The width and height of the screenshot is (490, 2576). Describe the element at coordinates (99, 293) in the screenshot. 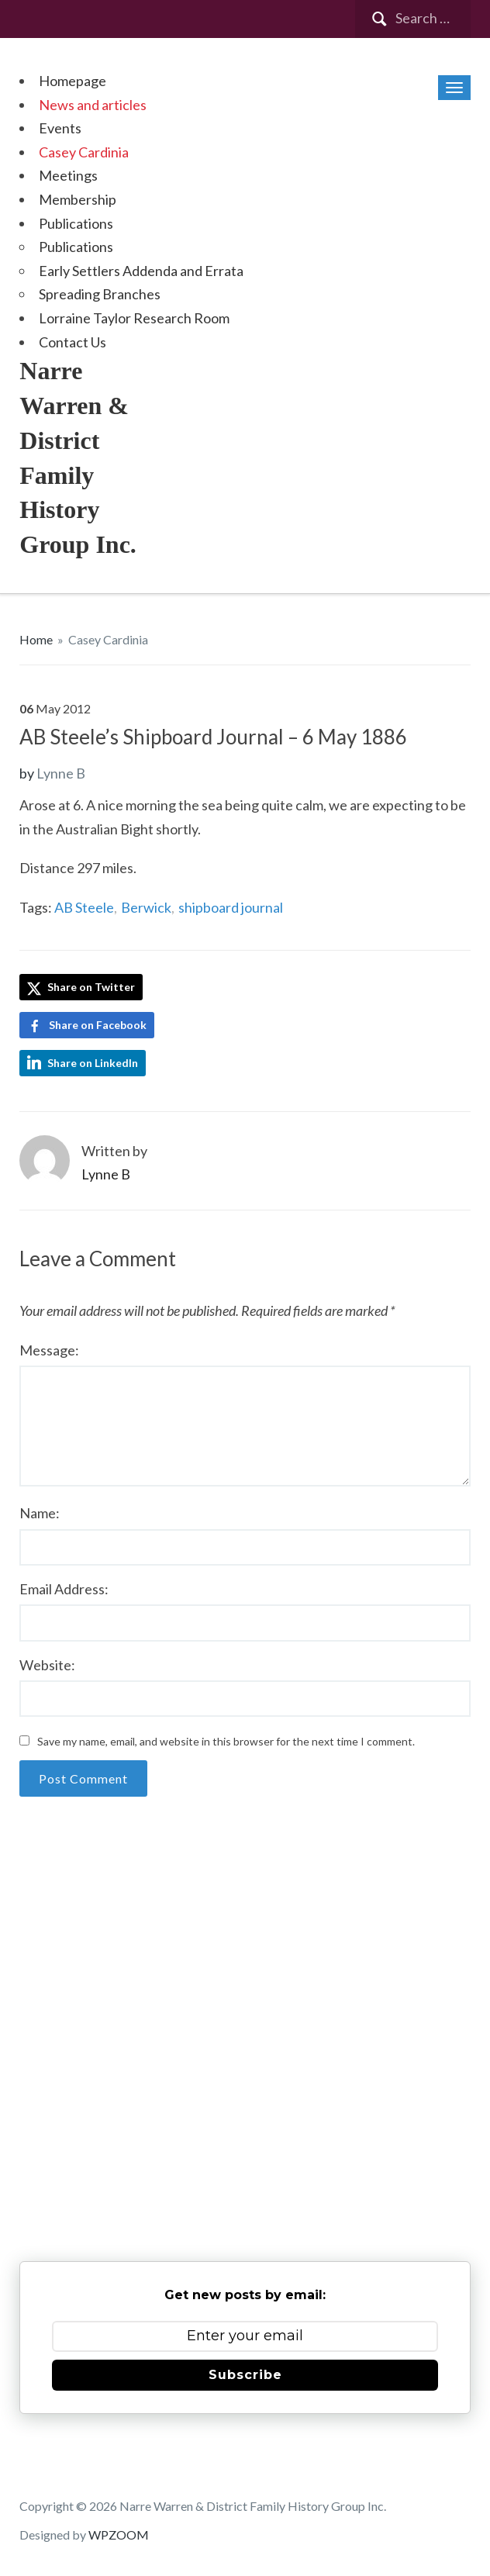

I see `Spreading Branches` at that location.